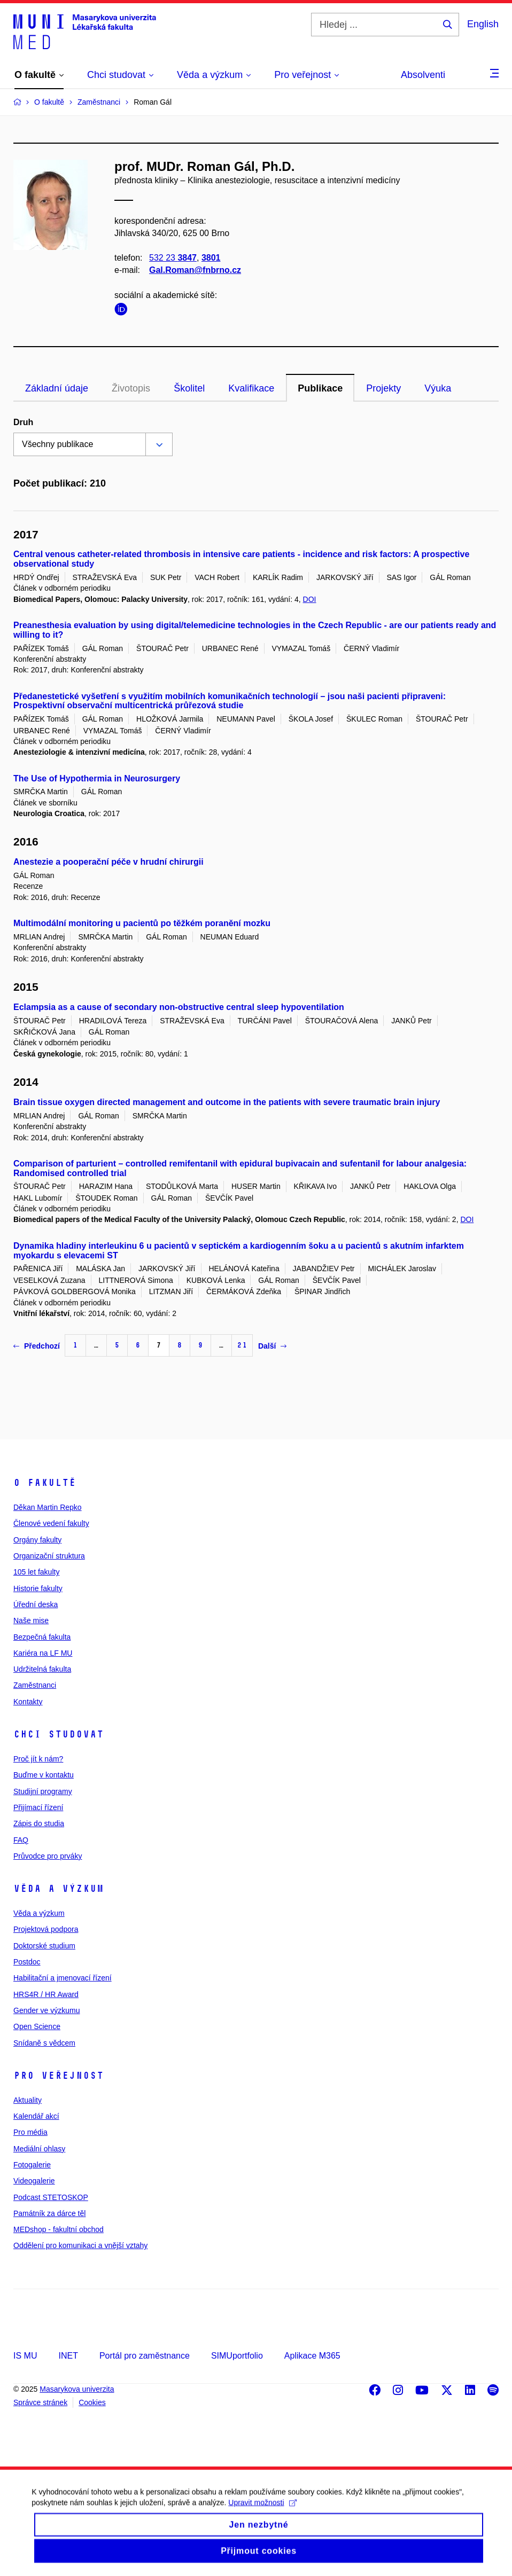 The width and height of the screenshot is (512, 2576). Describe the element at coordinates (38, 1823) in the screenshot. I see `Zápis do studia` at that location.